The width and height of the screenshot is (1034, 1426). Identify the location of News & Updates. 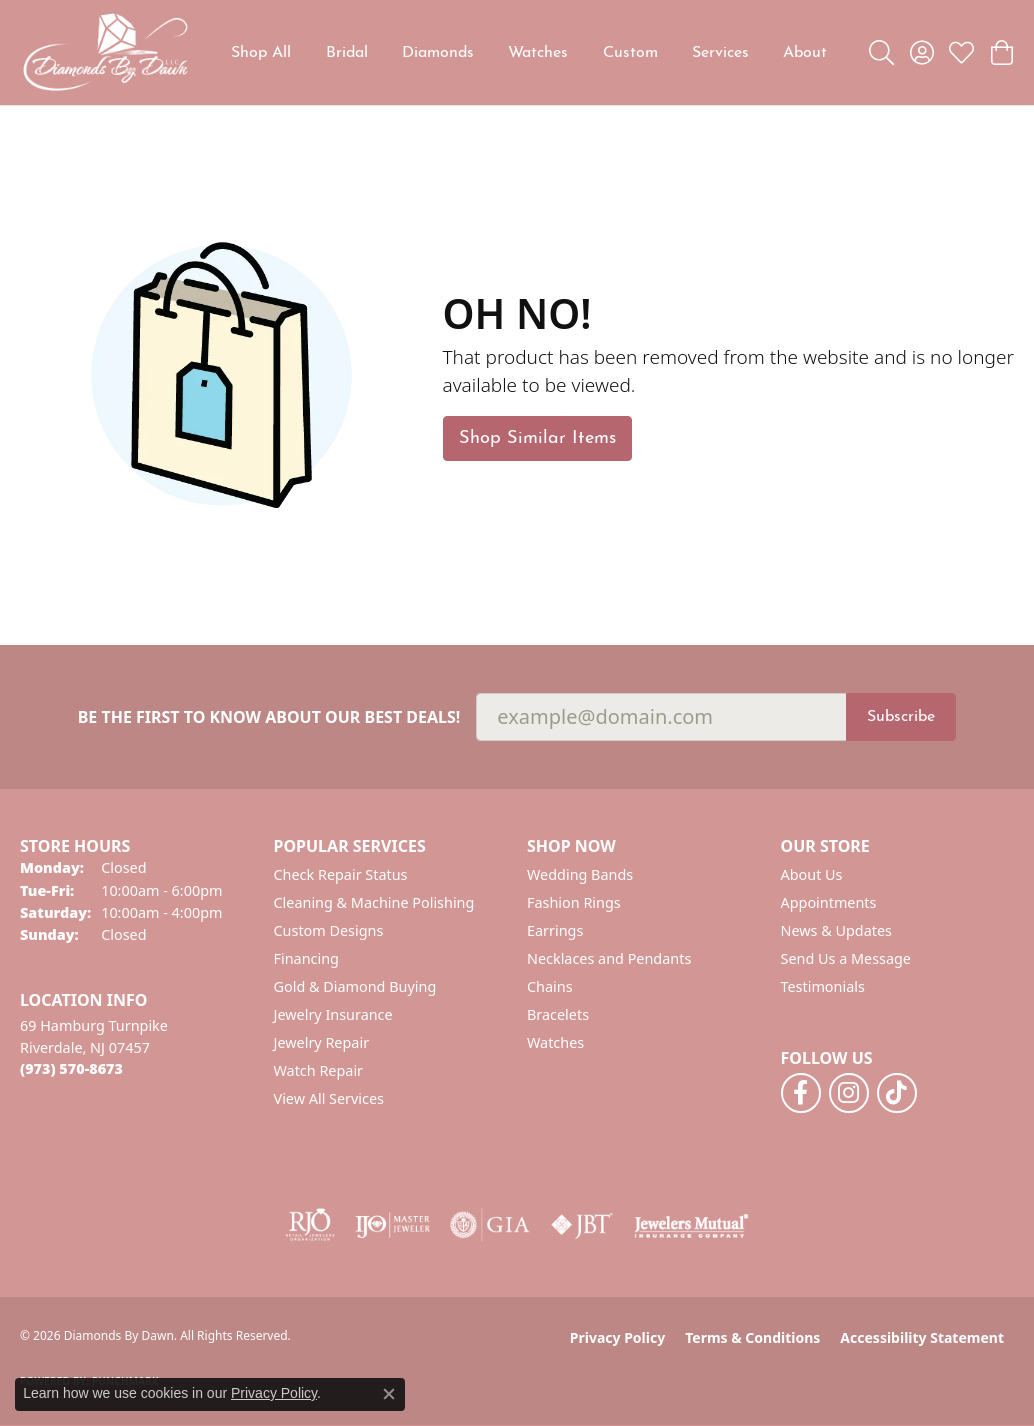
(837, 930).